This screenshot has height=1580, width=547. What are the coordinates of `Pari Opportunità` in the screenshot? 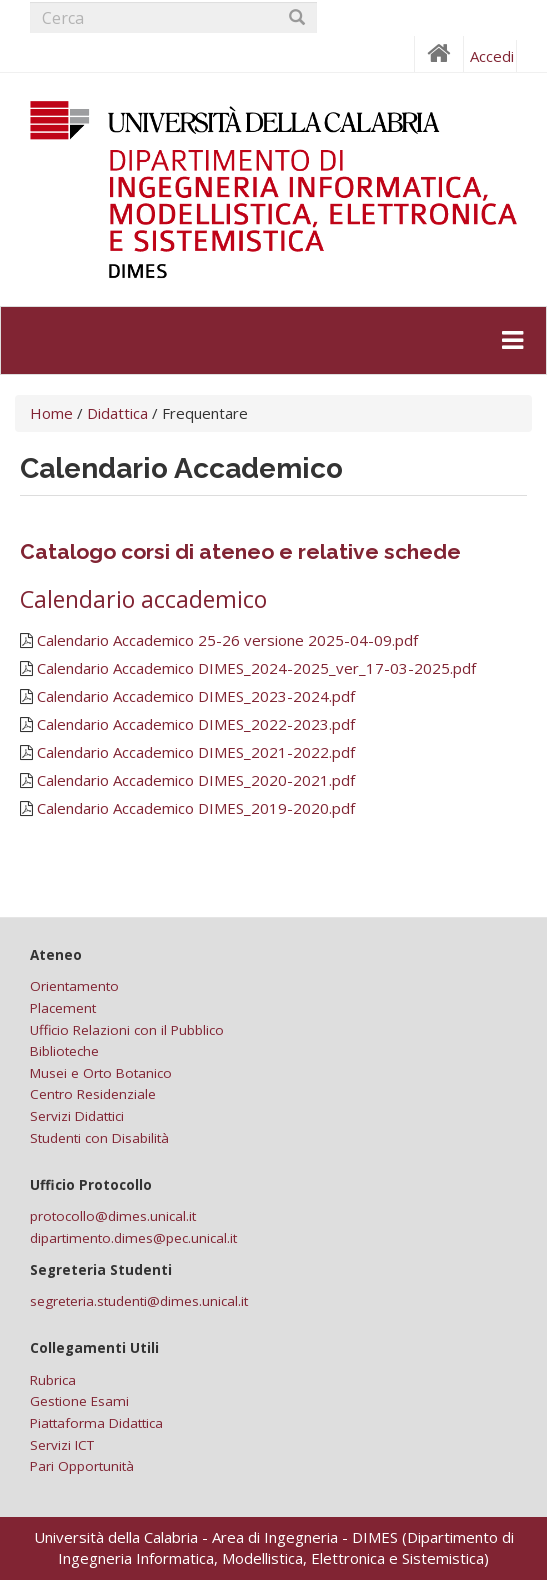 It's located at (82, 1466).